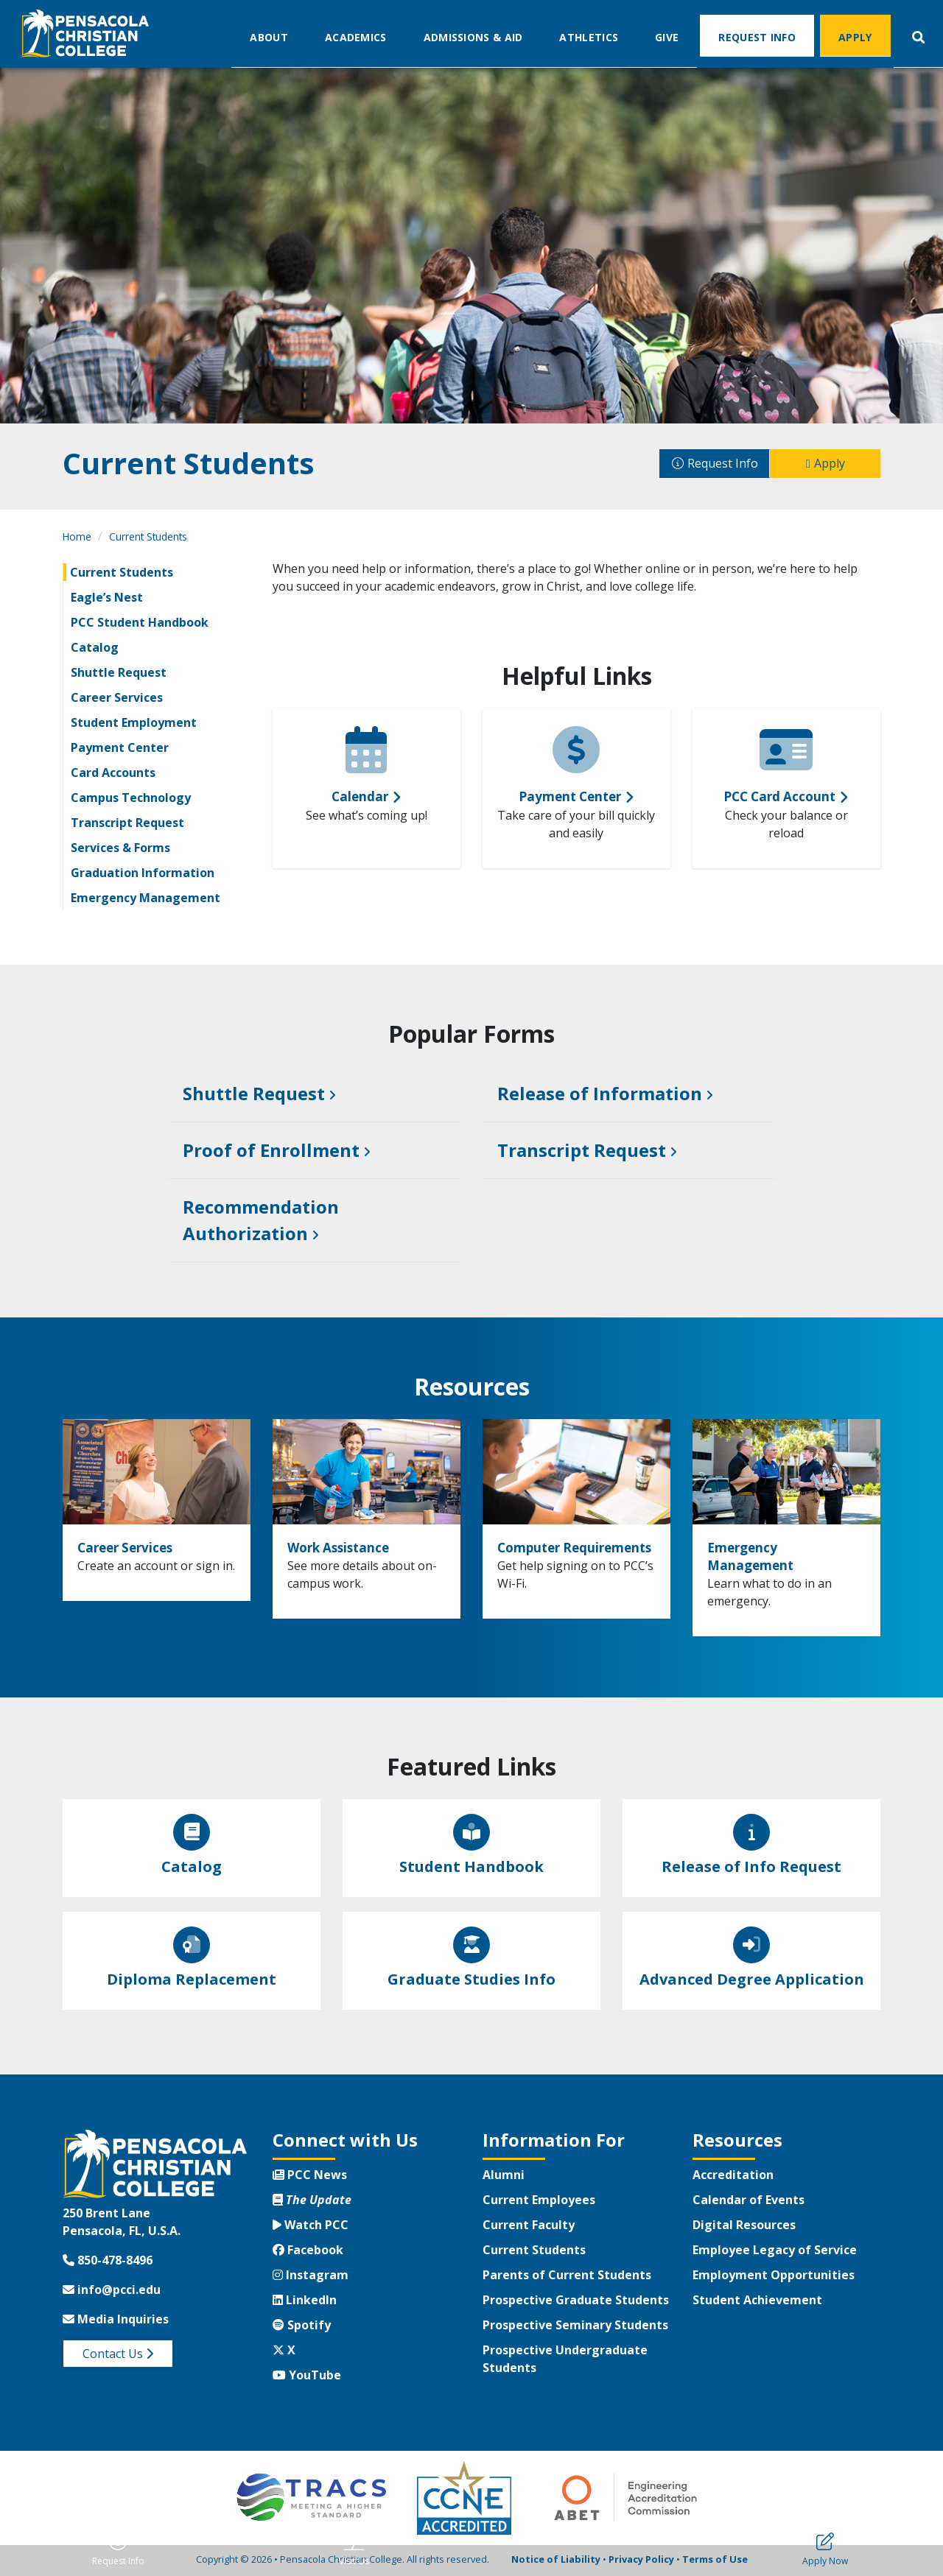  Describe the element at coordinates (715, 2561) in the screenshot. I see `Terms of Use` at that location.